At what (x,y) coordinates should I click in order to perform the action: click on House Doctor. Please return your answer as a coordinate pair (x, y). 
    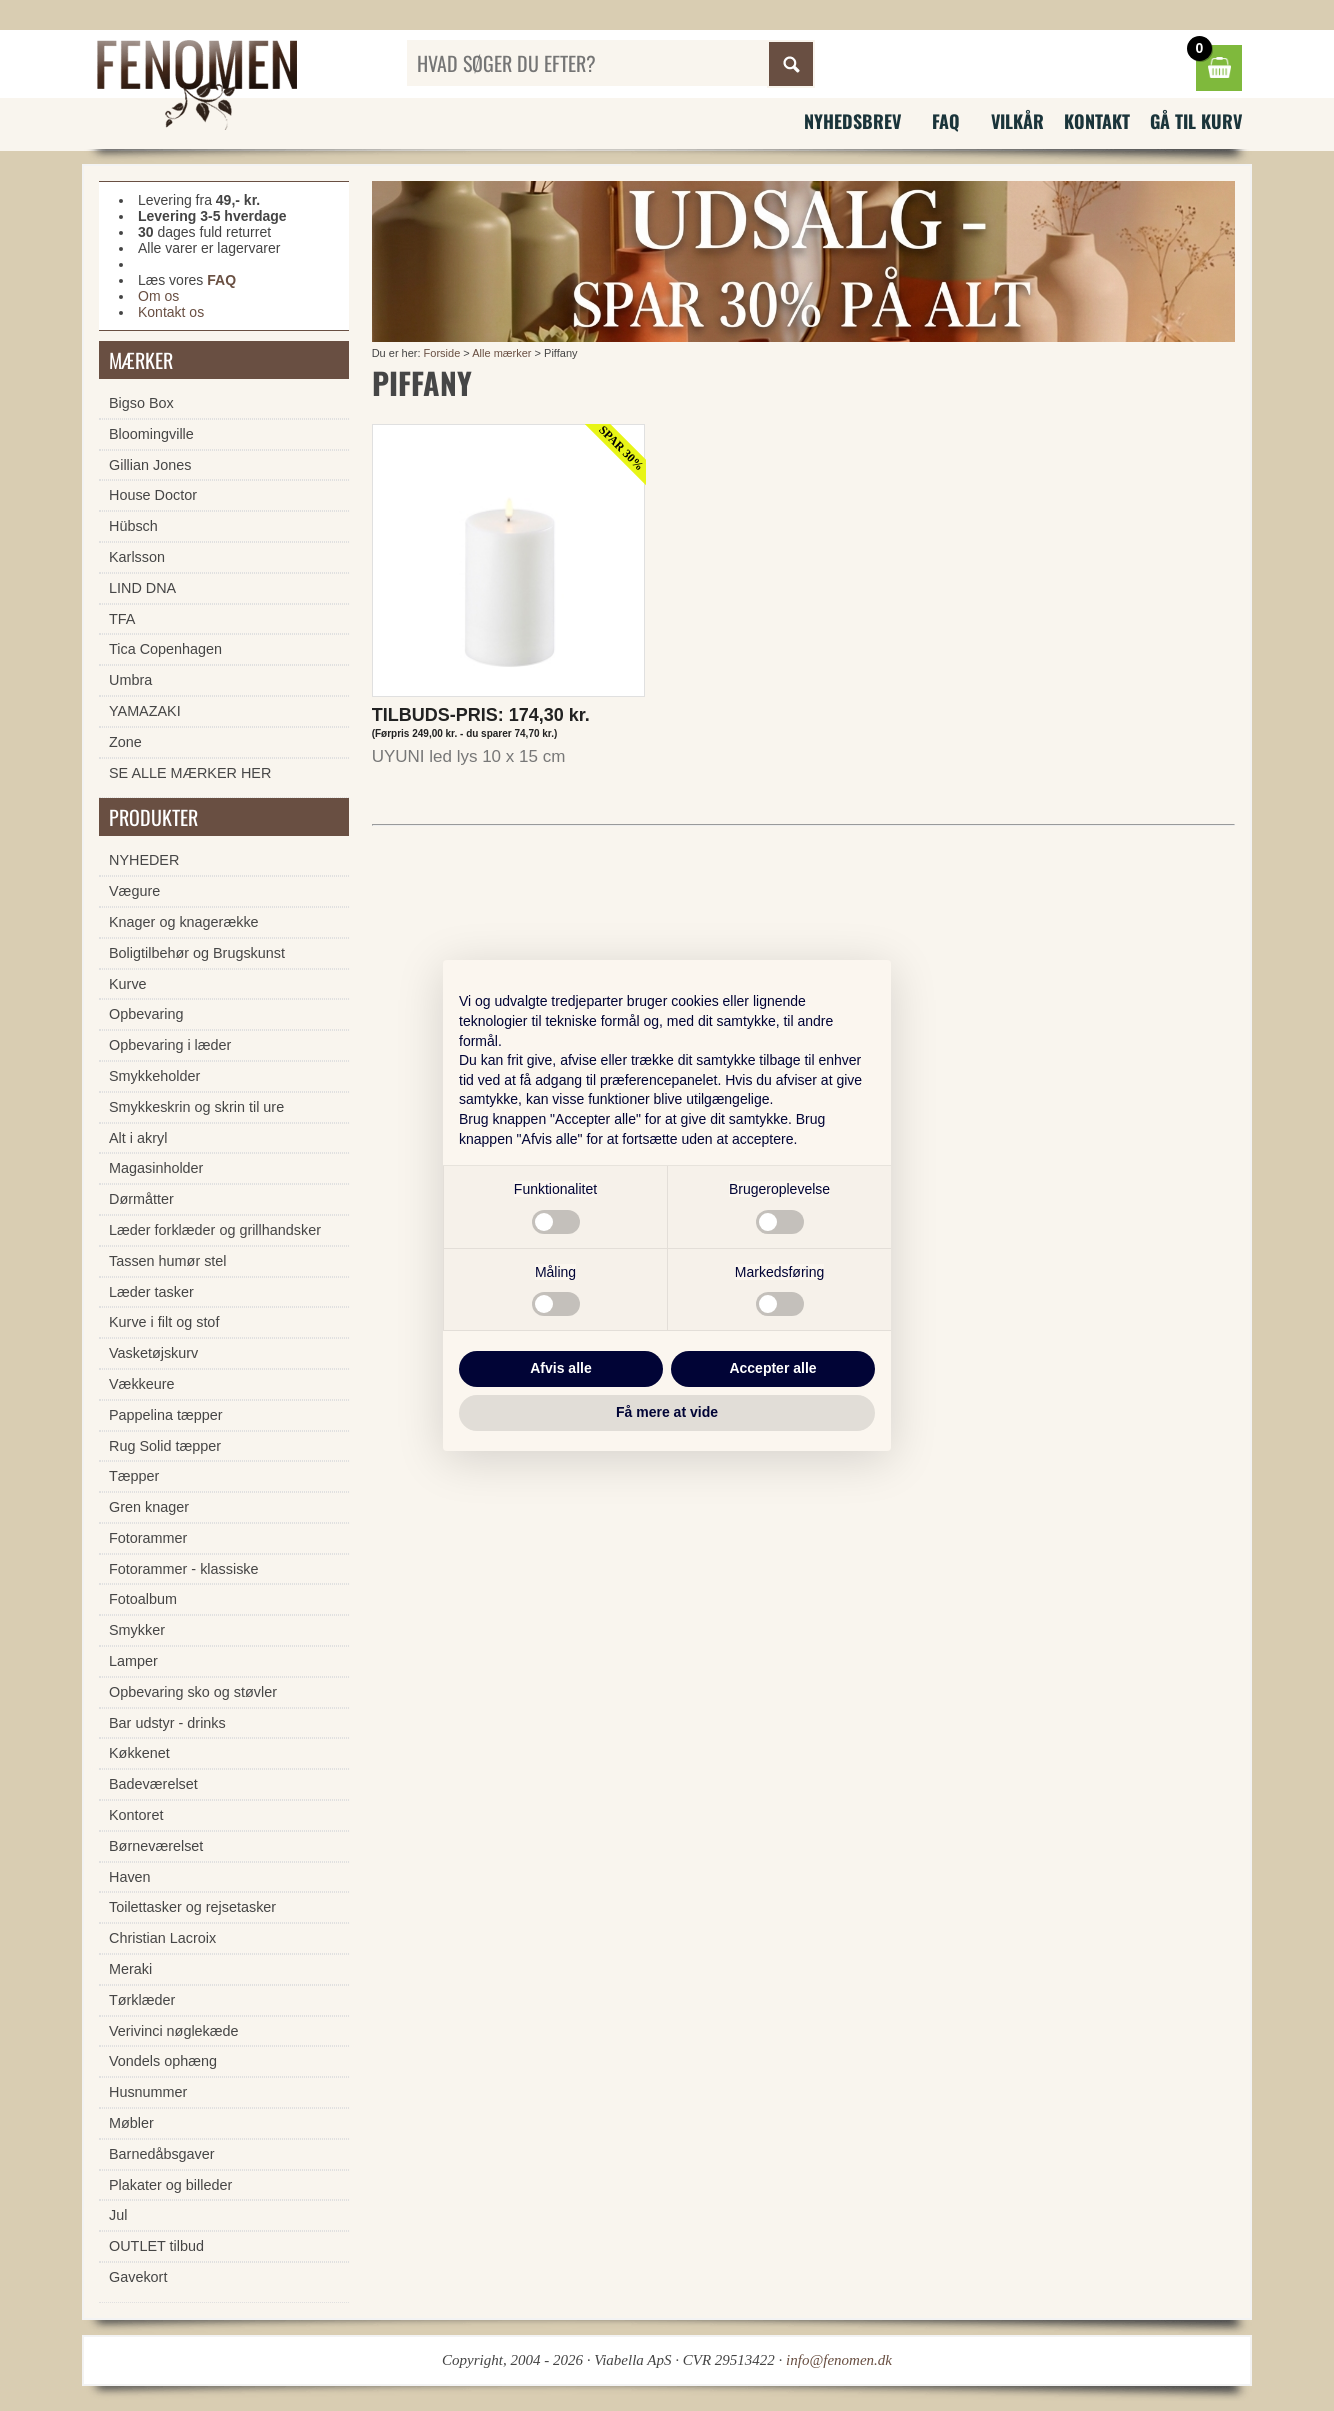
    Looking at the image, I should click on (153, 495).